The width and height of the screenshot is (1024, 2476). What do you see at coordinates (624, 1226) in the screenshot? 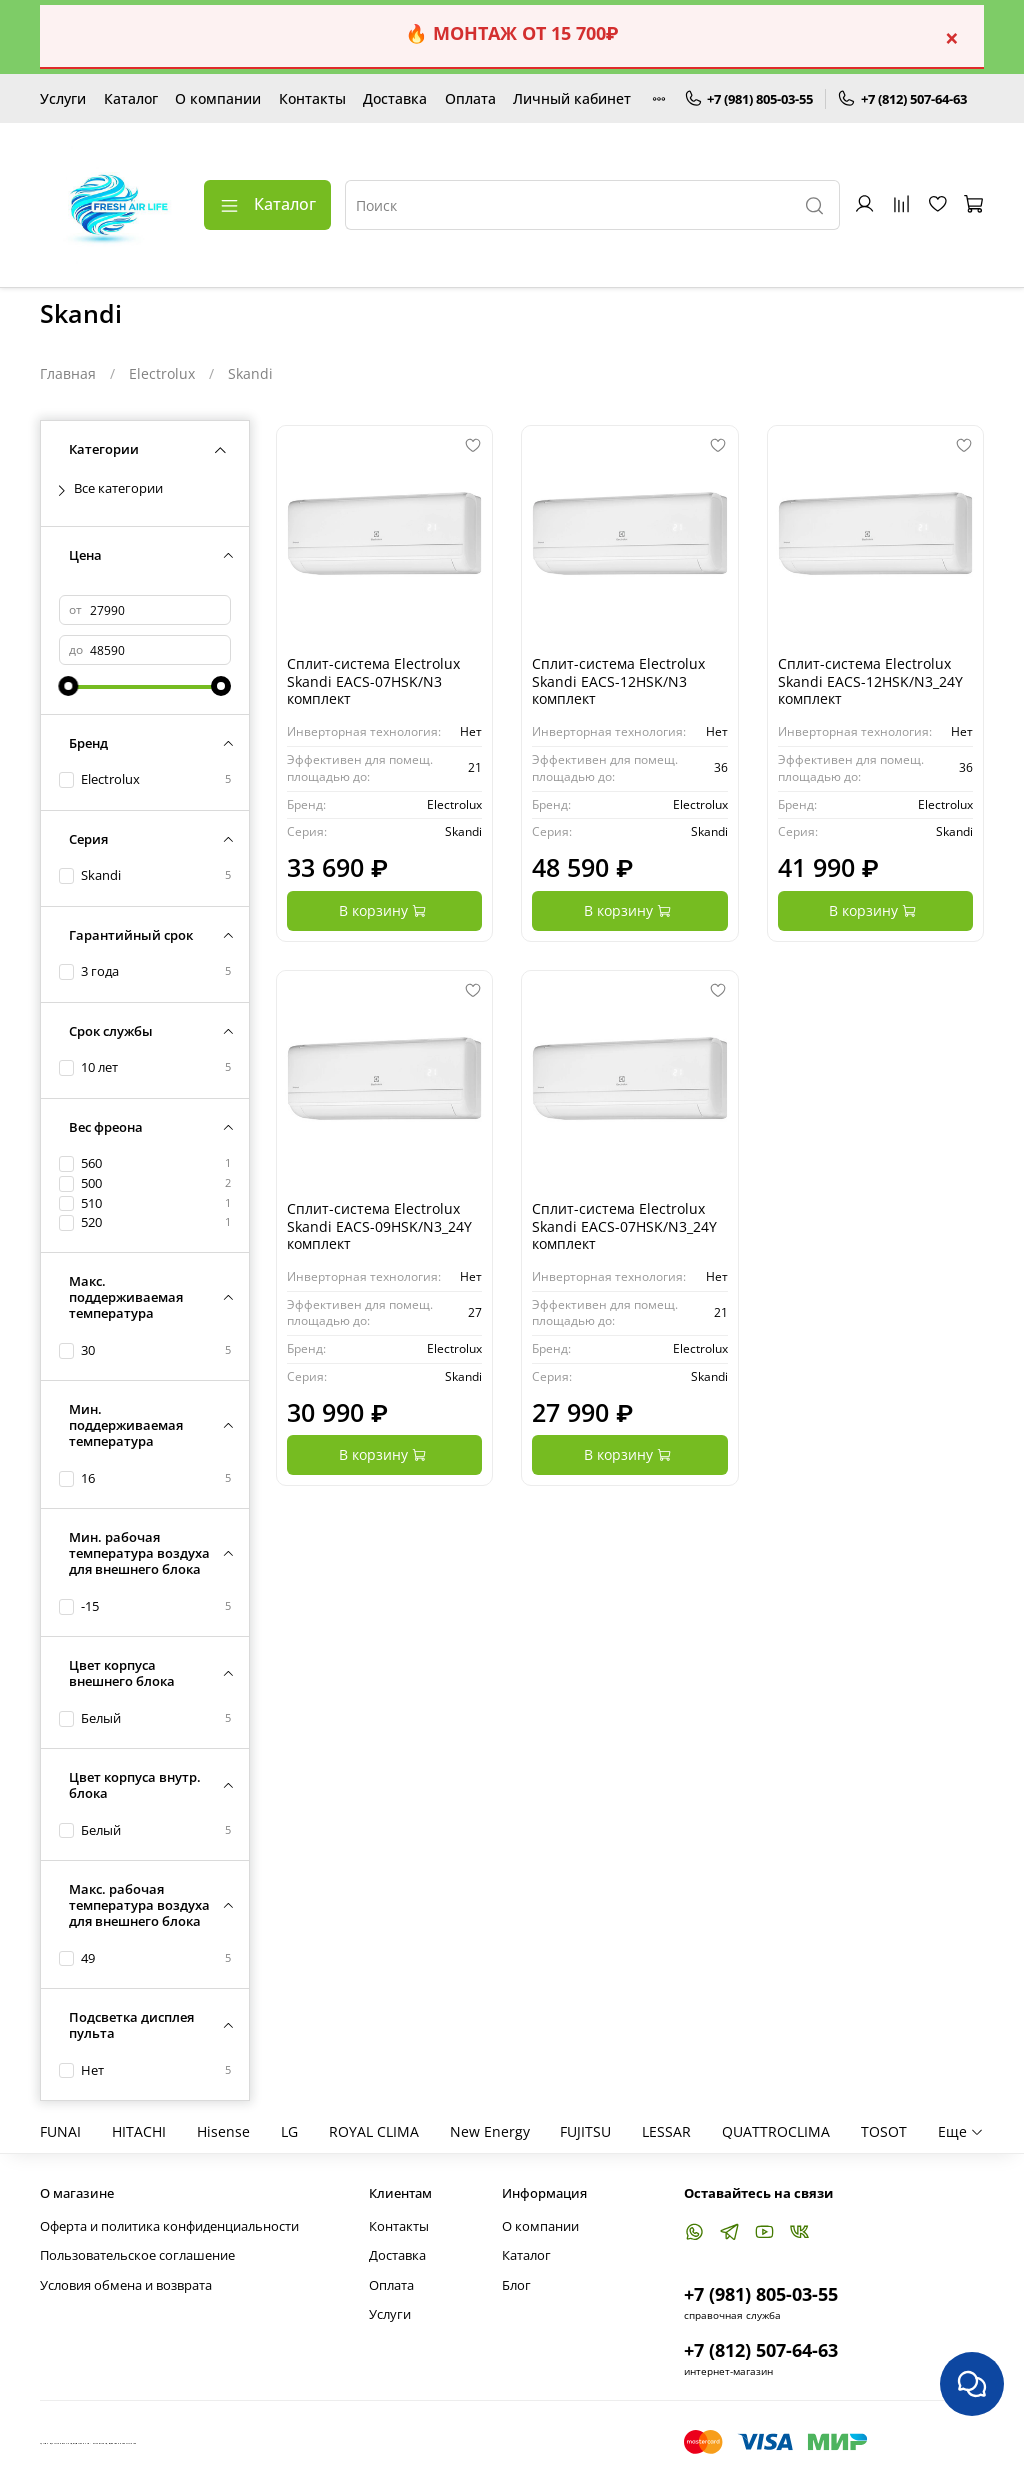
I see `Сплит-система Electrolux Skandi EACS-07HSK/N3_24Y комплект` at bounding box center [624, 1226].